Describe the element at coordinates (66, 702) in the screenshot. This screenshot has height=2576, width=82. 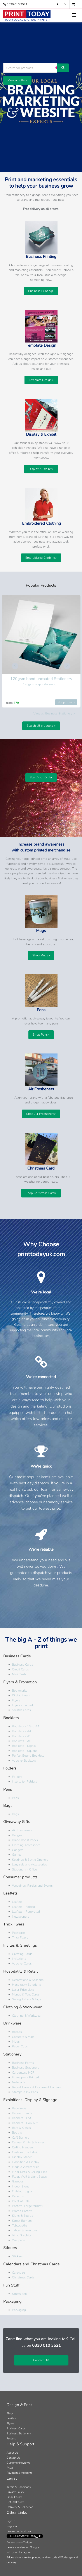
I see `Shop now >` at that location.